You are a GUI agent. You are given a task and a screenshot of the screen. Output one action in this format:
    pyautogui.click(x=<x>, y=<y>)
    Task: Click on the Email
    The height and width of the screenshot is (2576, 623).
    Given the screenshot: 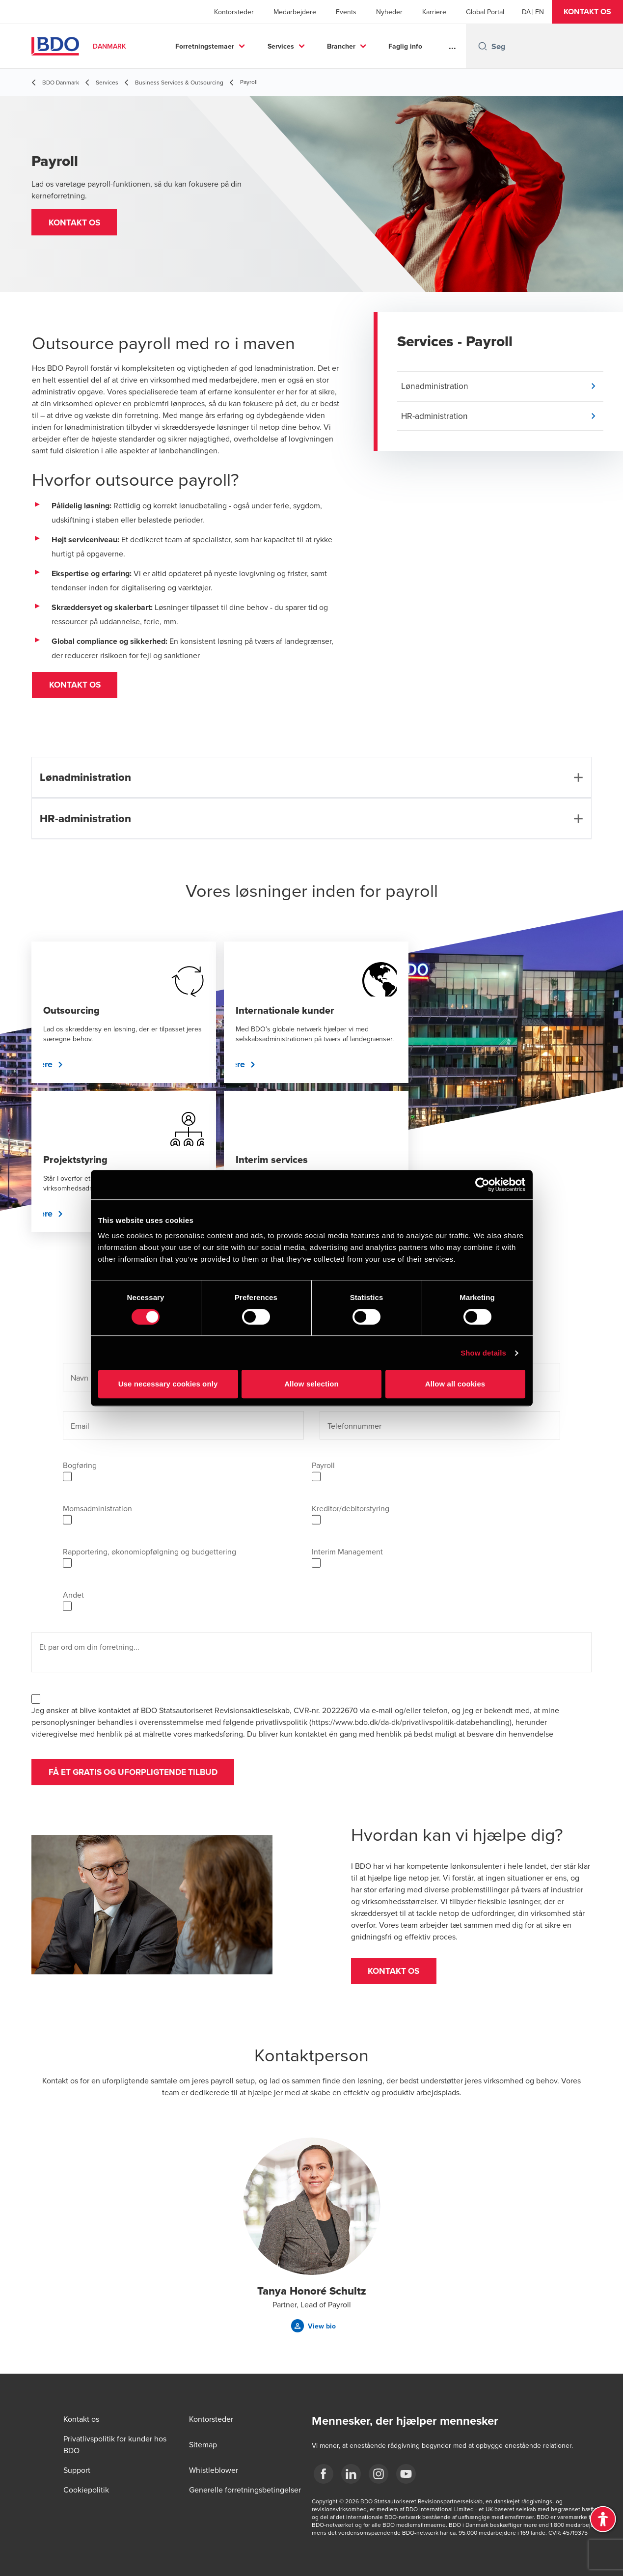 What is the action you would take?
    pyautogui.click(x=80, y=1429)
    